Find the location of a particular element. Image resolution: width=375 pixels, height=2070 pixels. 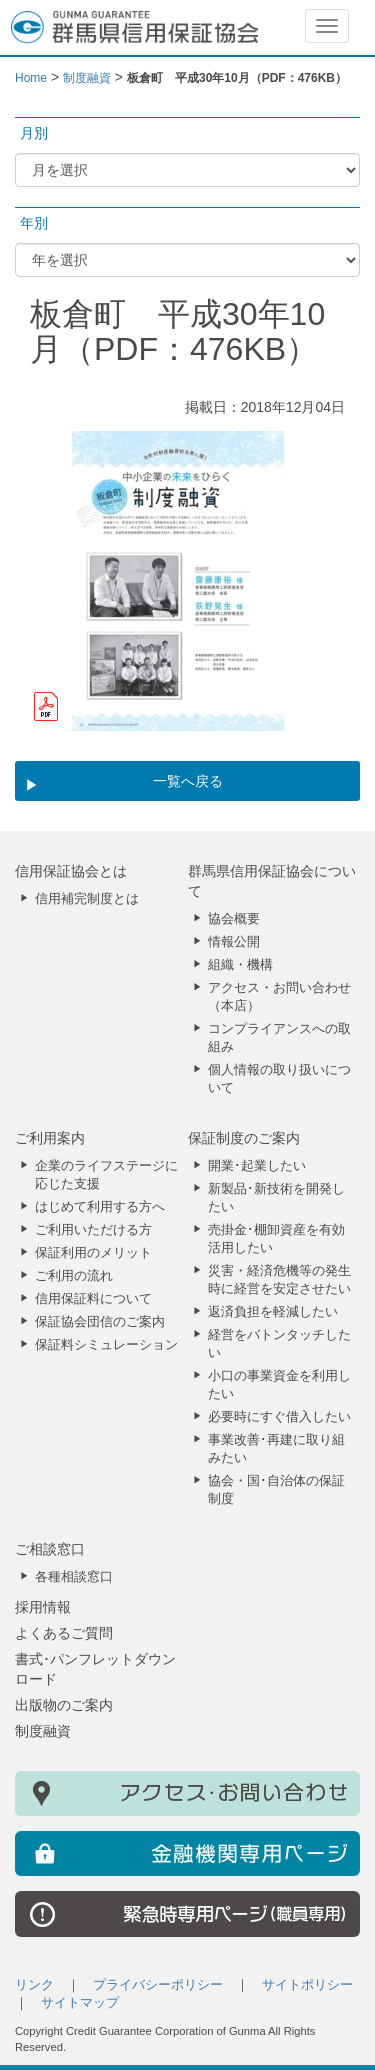

各種相談窓口 is located at coordinates (74, 1577).